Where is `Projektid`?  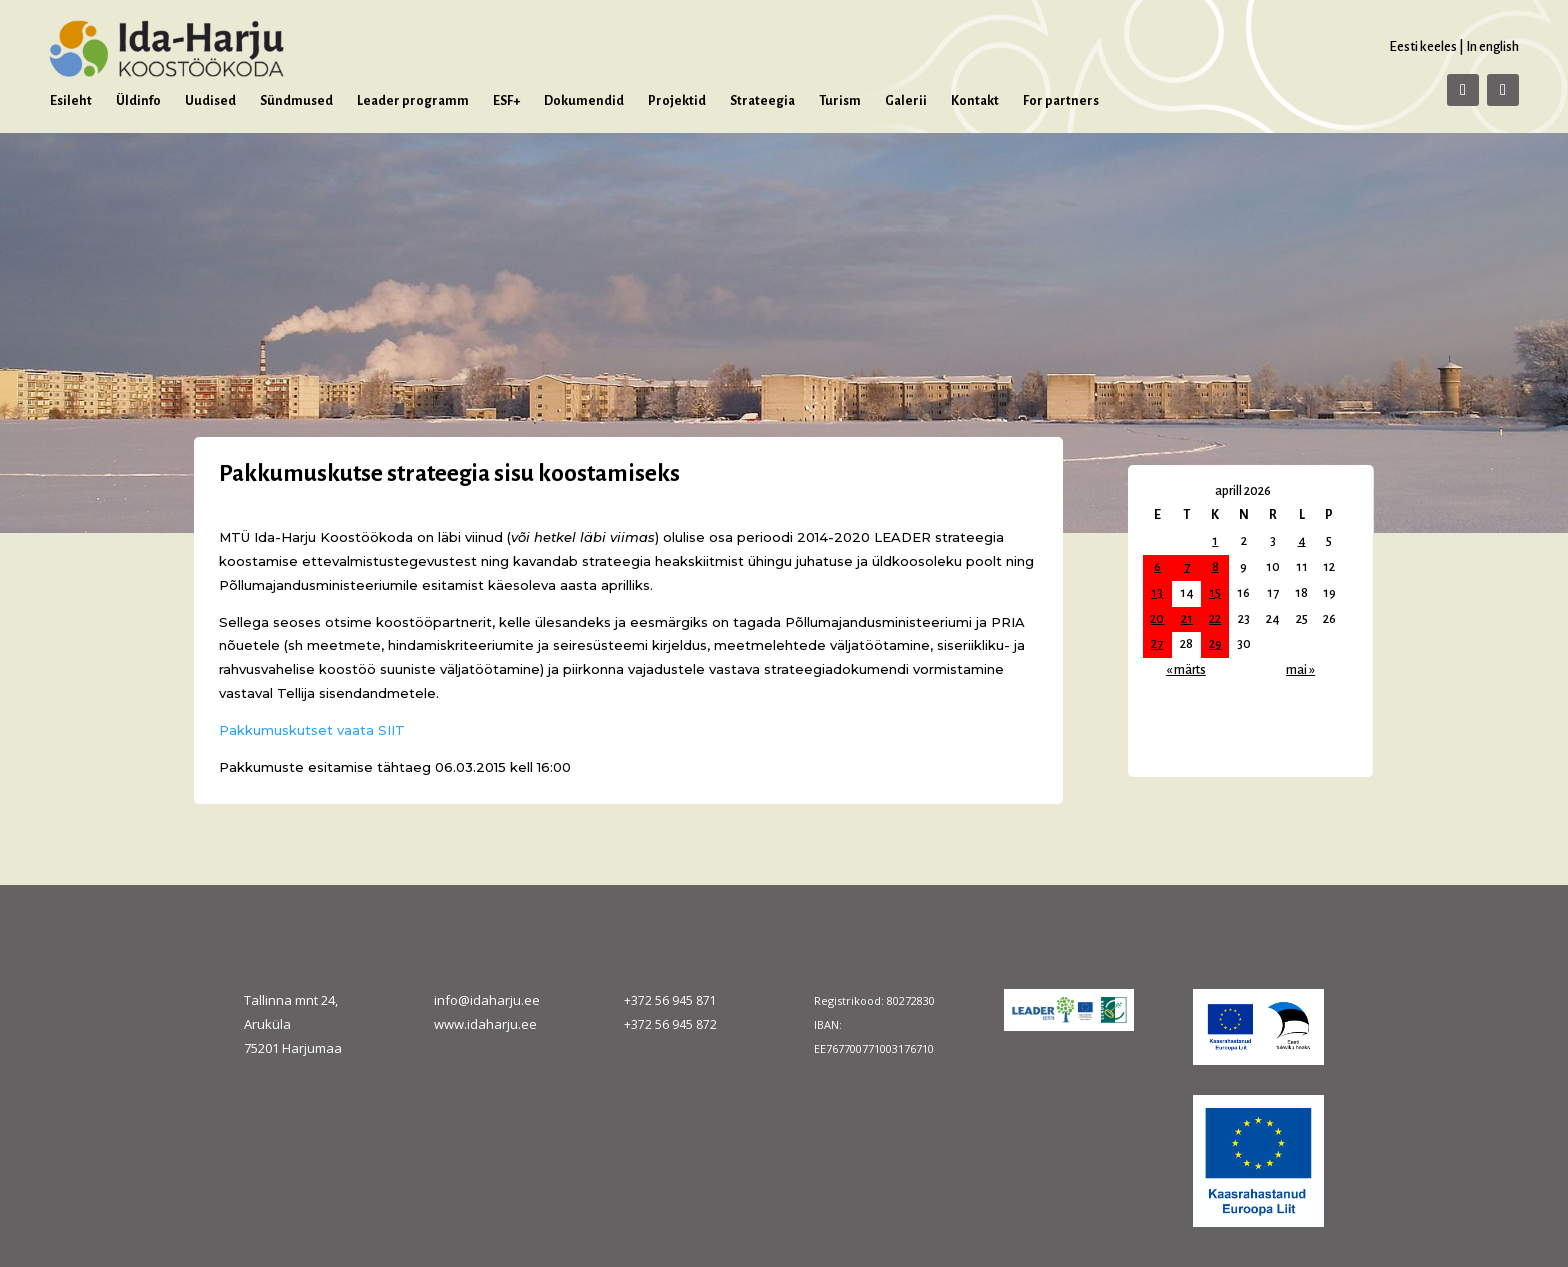
Projektid is located at coordinates (677, 101).